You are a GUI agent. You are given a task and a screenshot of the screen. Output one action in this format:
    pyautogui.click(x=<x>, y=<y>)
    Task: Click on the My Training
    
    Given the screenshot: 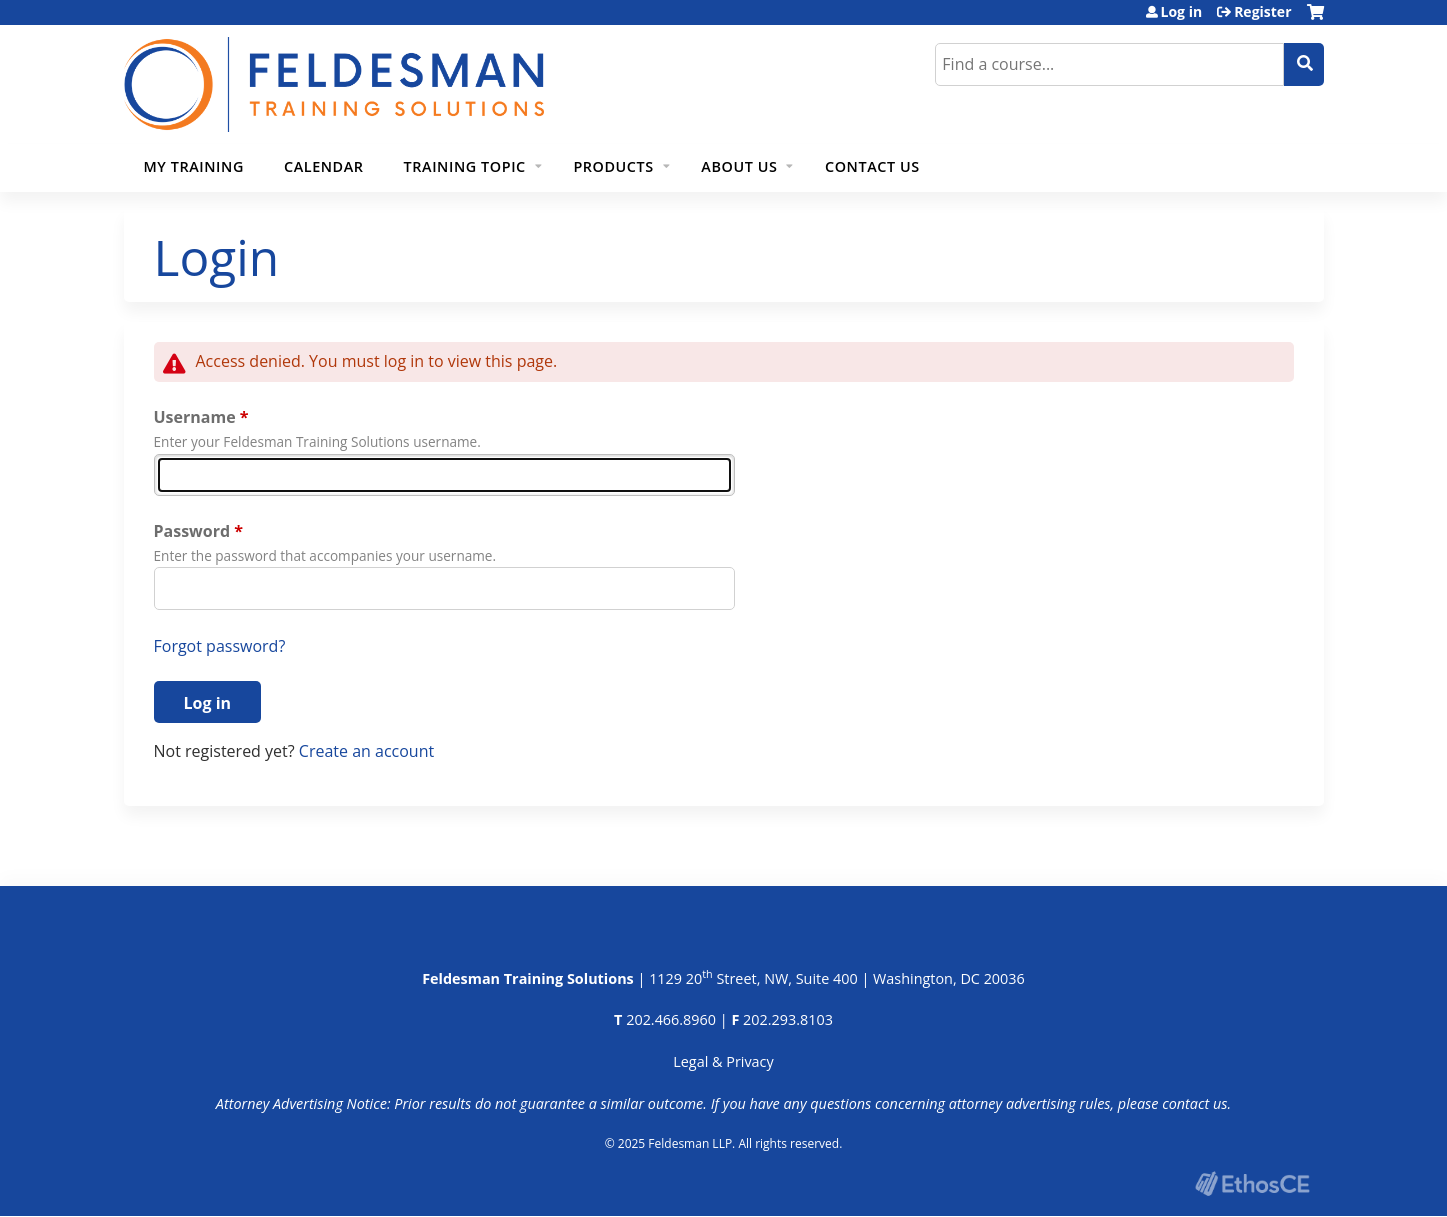 What is the action you would take?
    pyautogui.click(x=194, y=166)
    